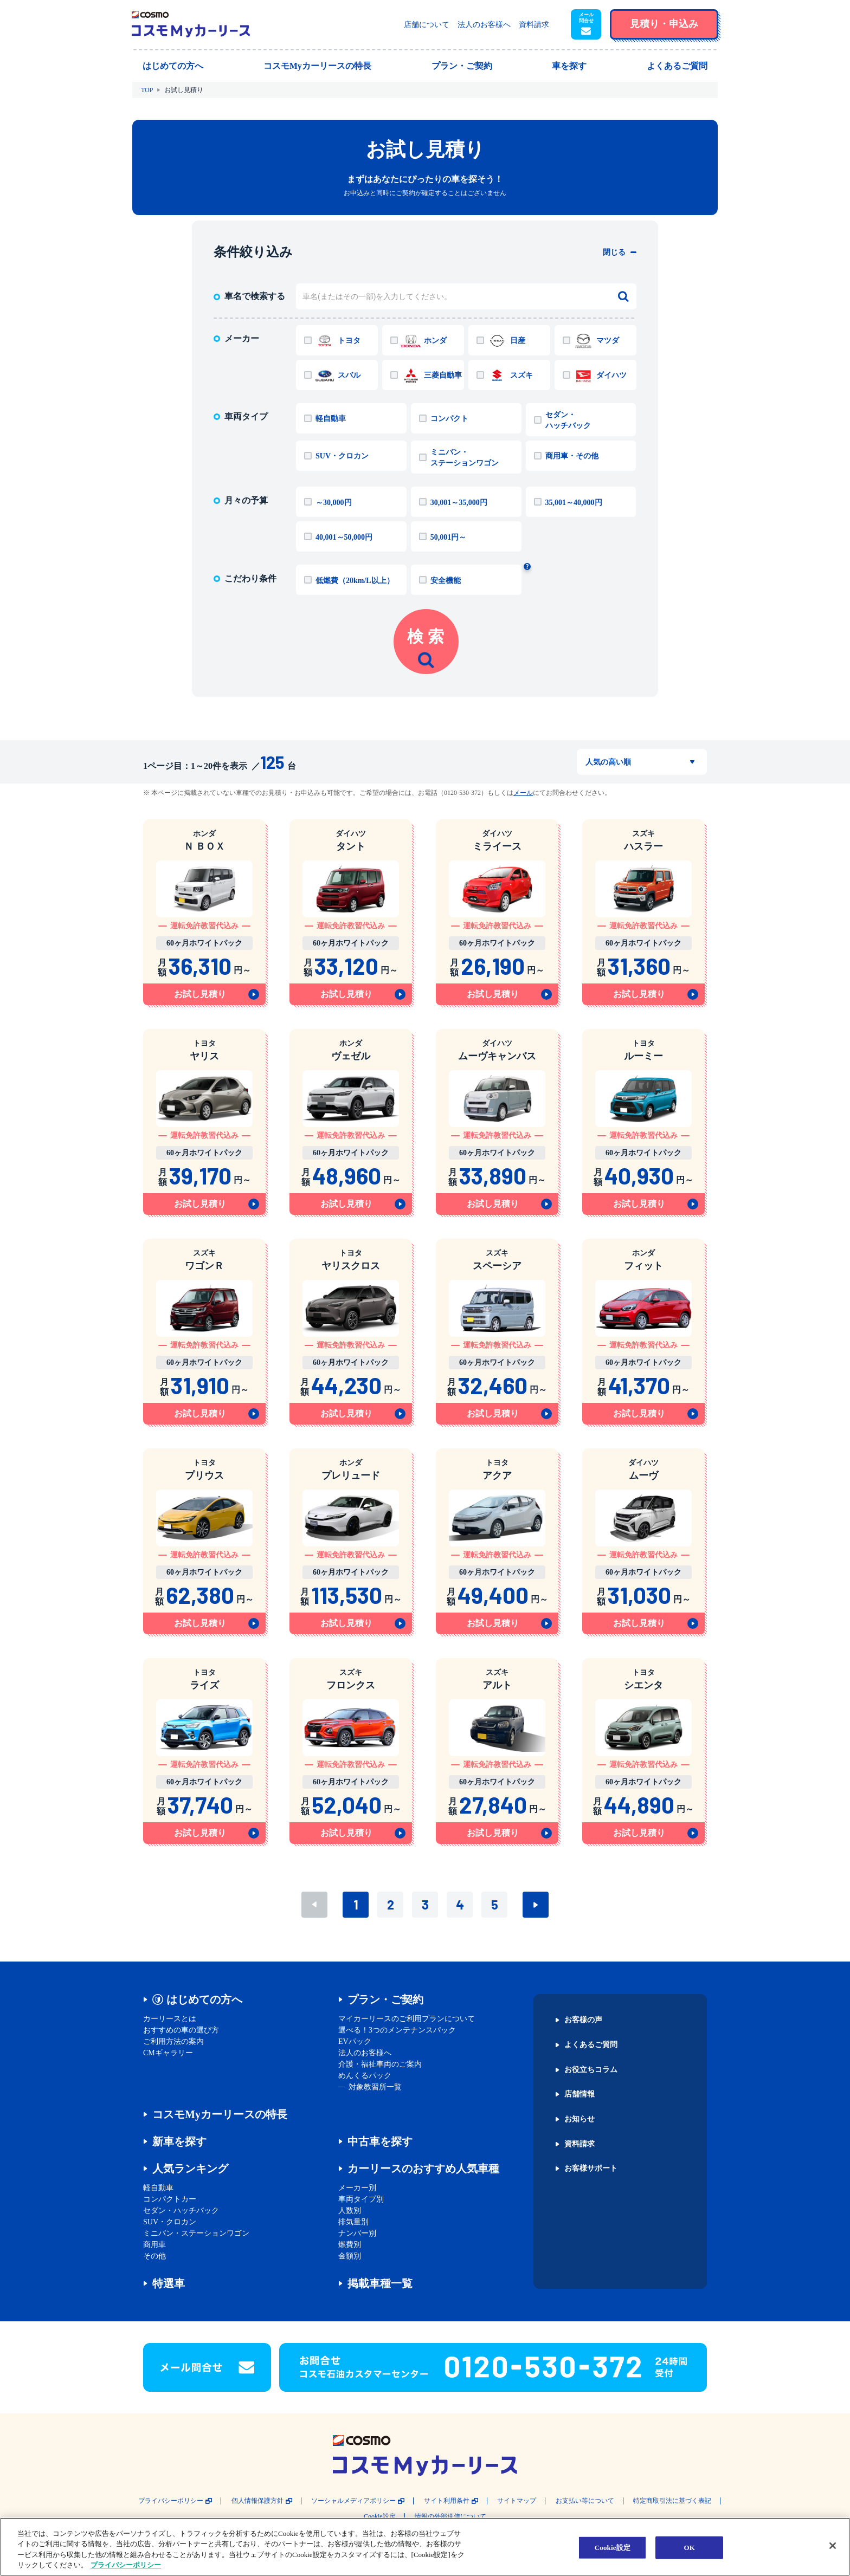  Describe the element at coordinates (380, 2141) in the screenshot. I see `中古車を探す` at that location.